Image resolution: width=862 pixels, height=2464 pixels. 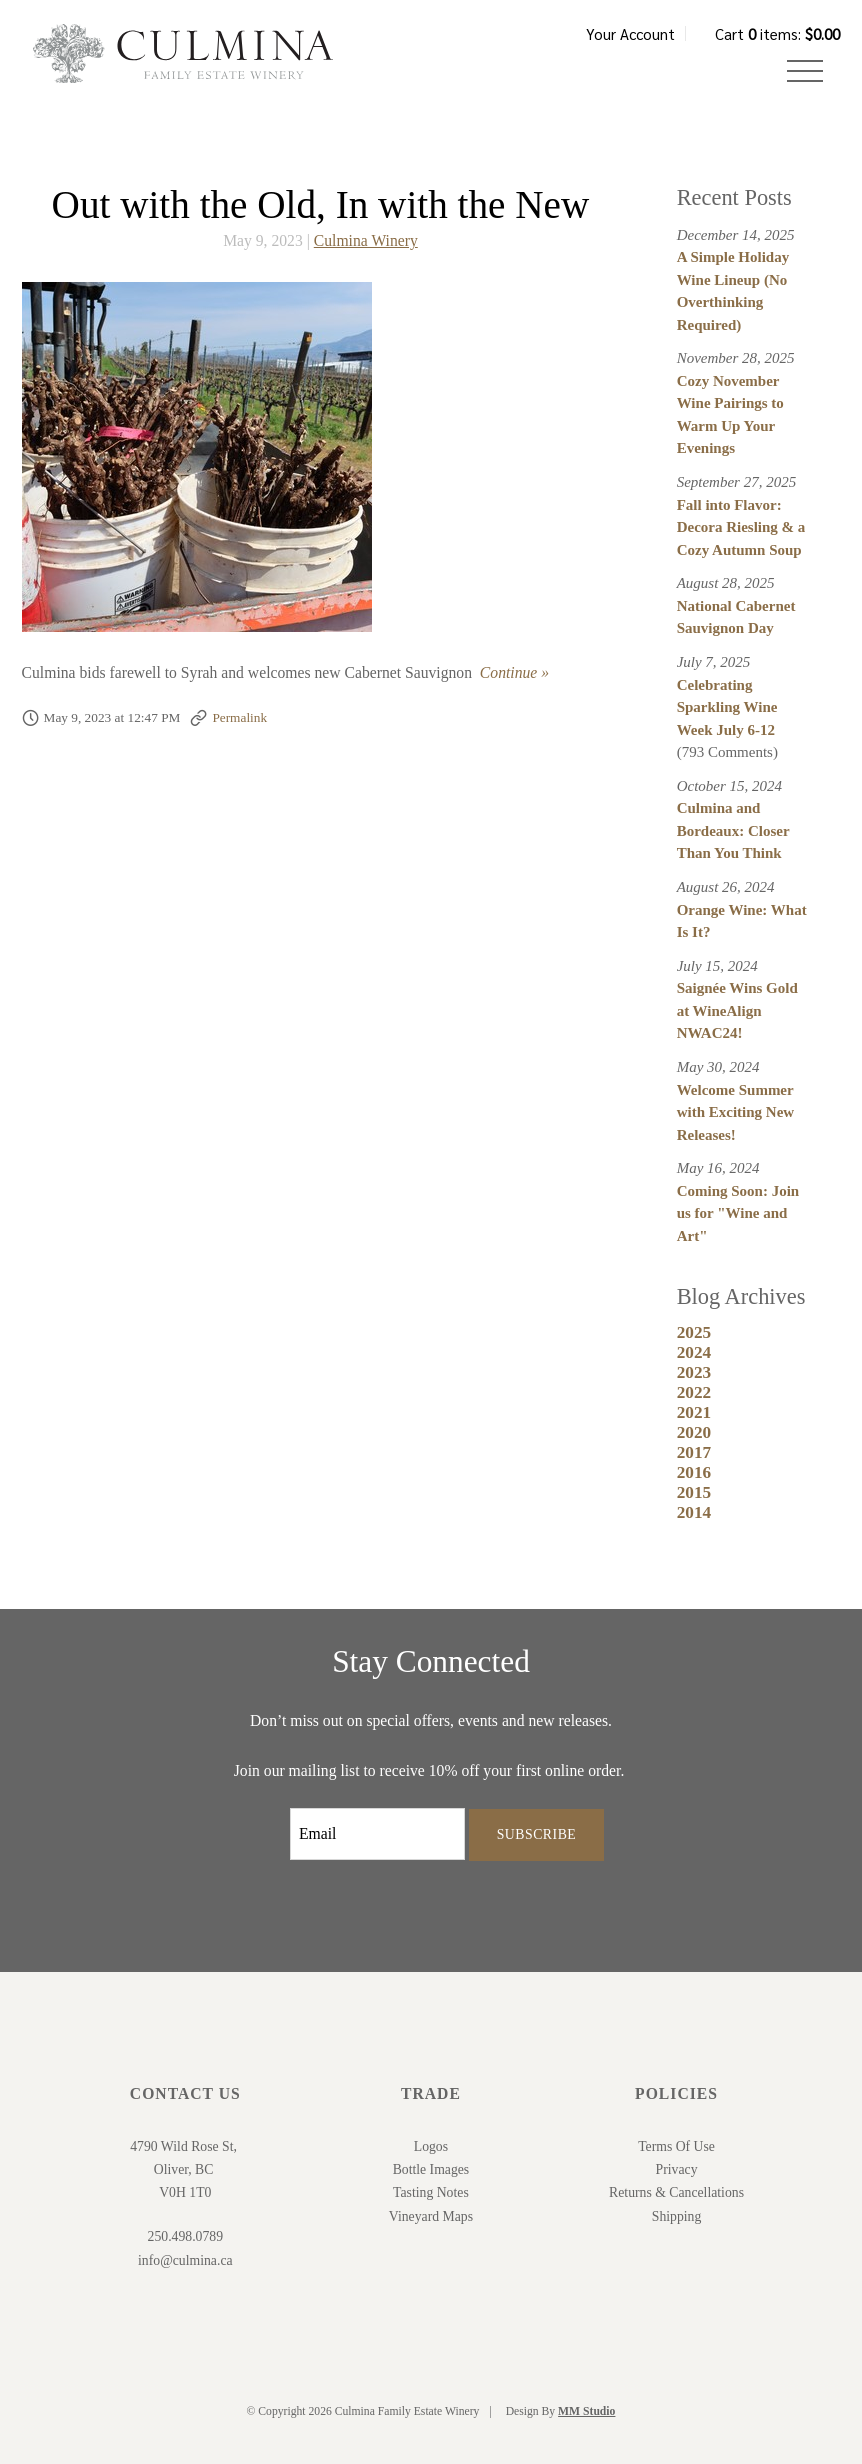 I want to click on Celebrating Sparkling Wine Week July 6-12, so click(x=727, y=707).